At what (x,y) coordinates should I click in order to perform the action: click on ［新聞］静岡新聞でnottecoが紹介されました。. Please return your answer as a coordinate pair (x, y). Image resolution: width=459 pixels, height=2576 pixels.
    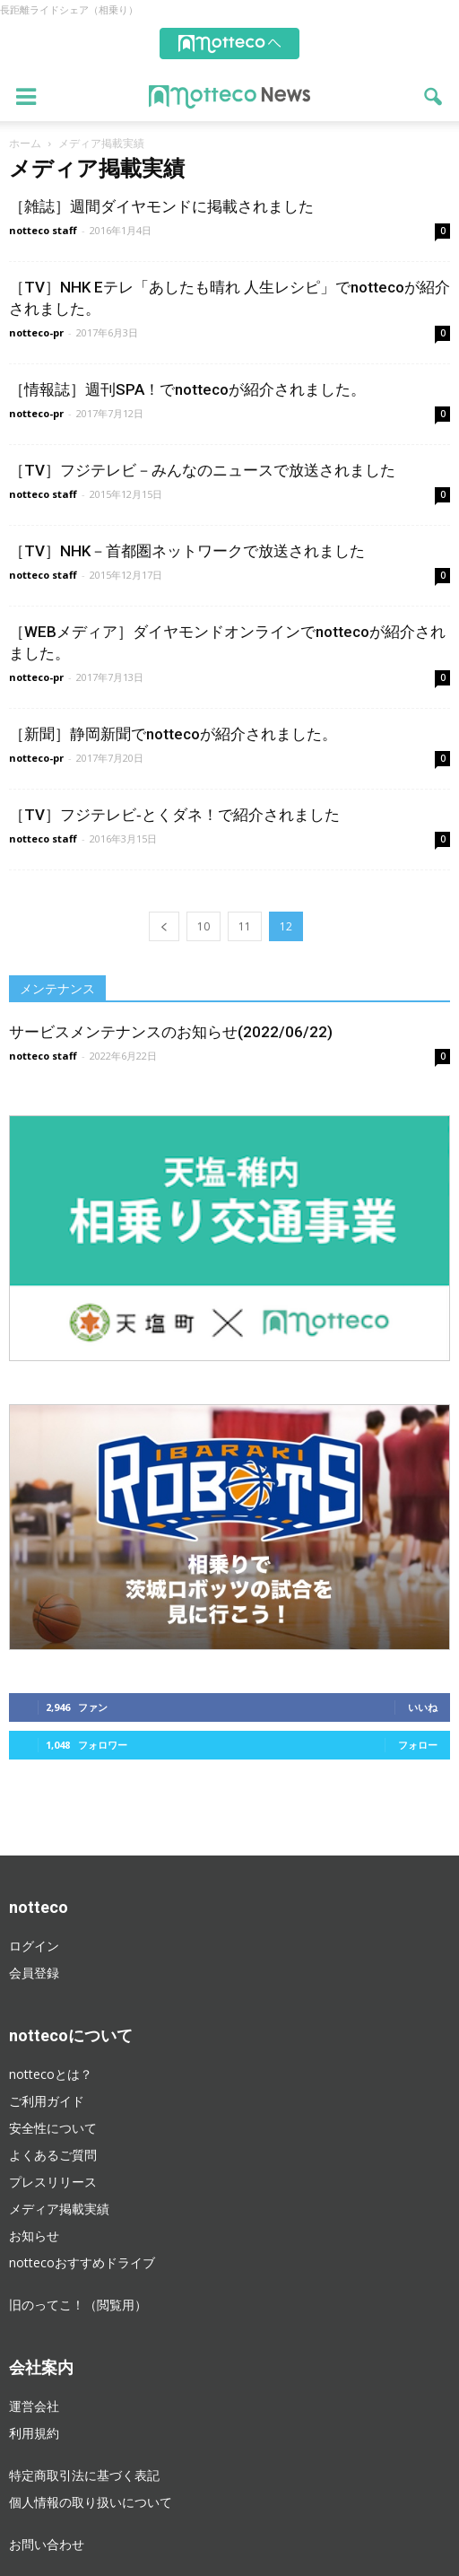
    Looking at the image, I should click on (173, 734).